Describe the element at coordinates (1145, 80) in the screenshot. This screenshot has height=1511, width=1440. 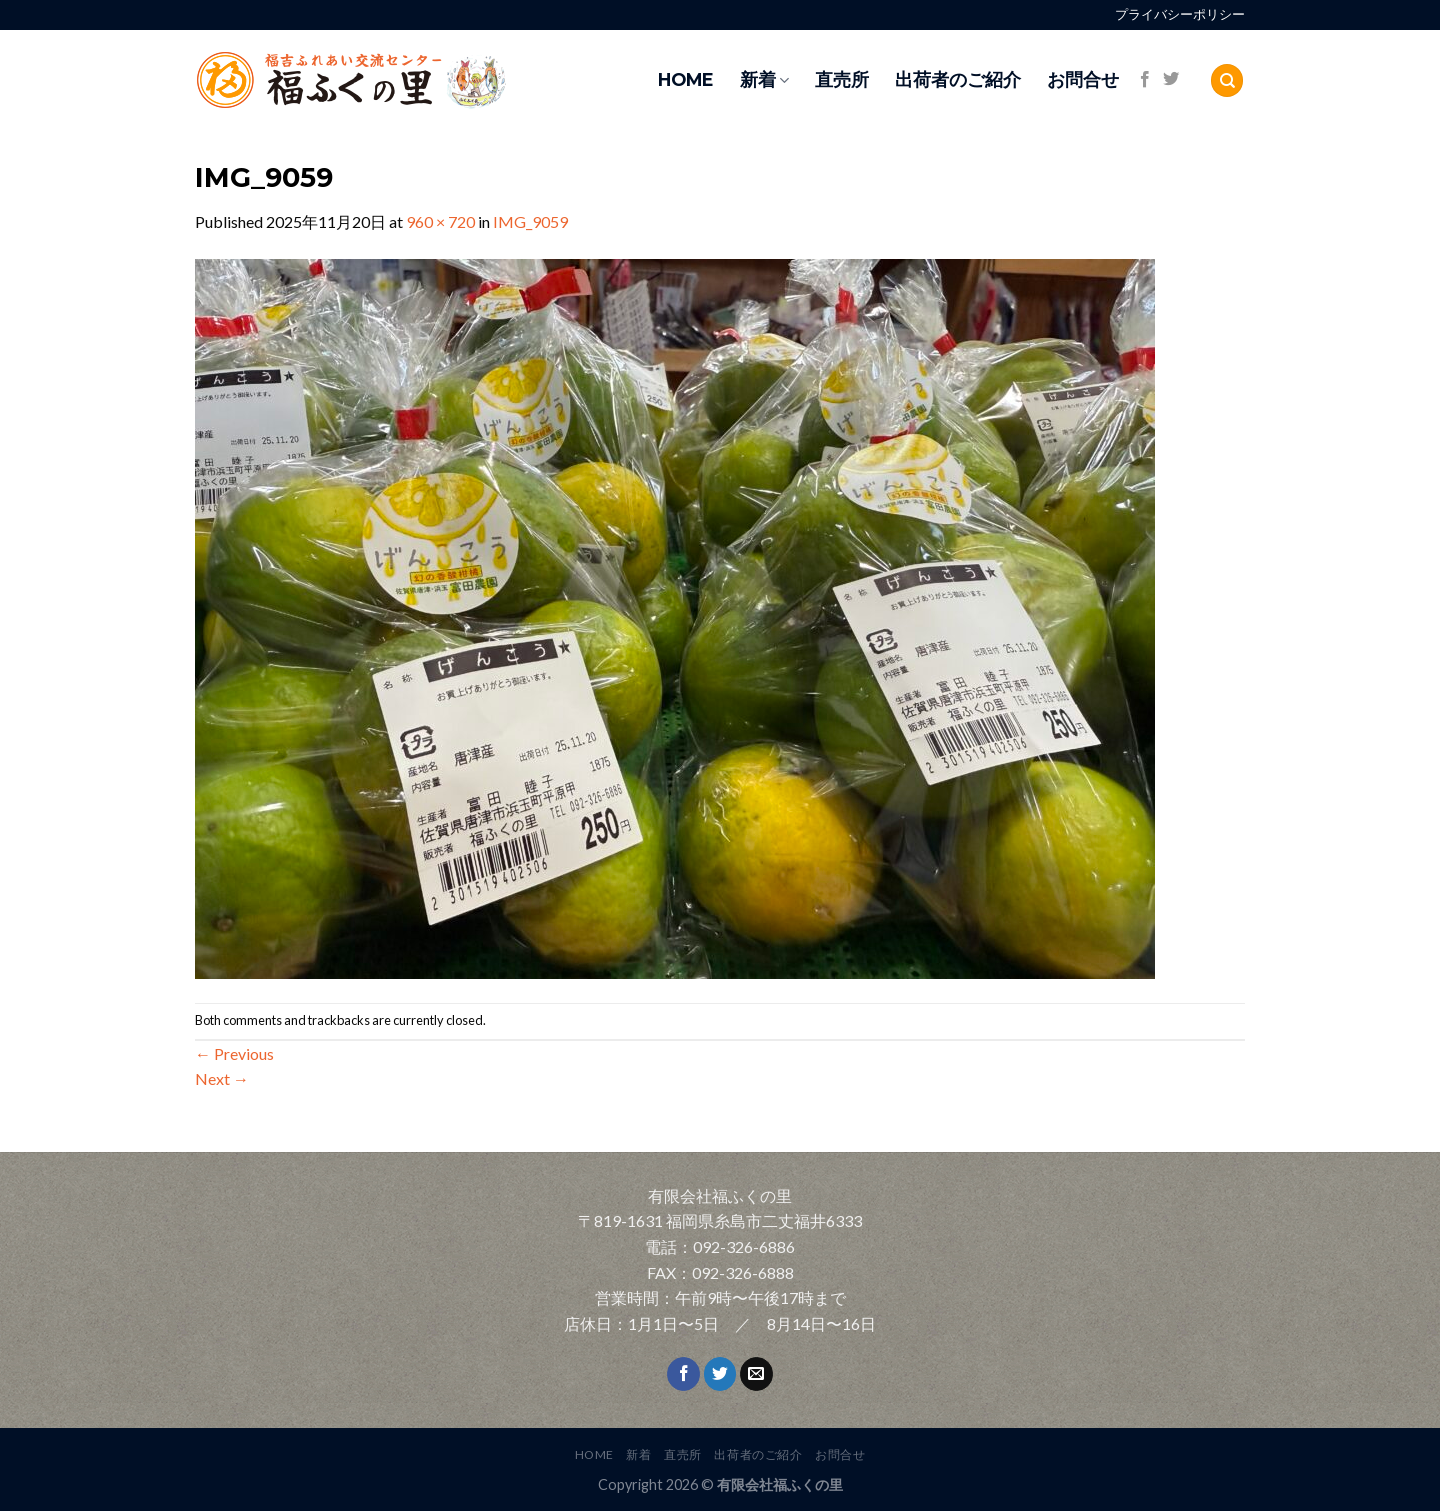
I see `[Follow on Facebook]` at that location.